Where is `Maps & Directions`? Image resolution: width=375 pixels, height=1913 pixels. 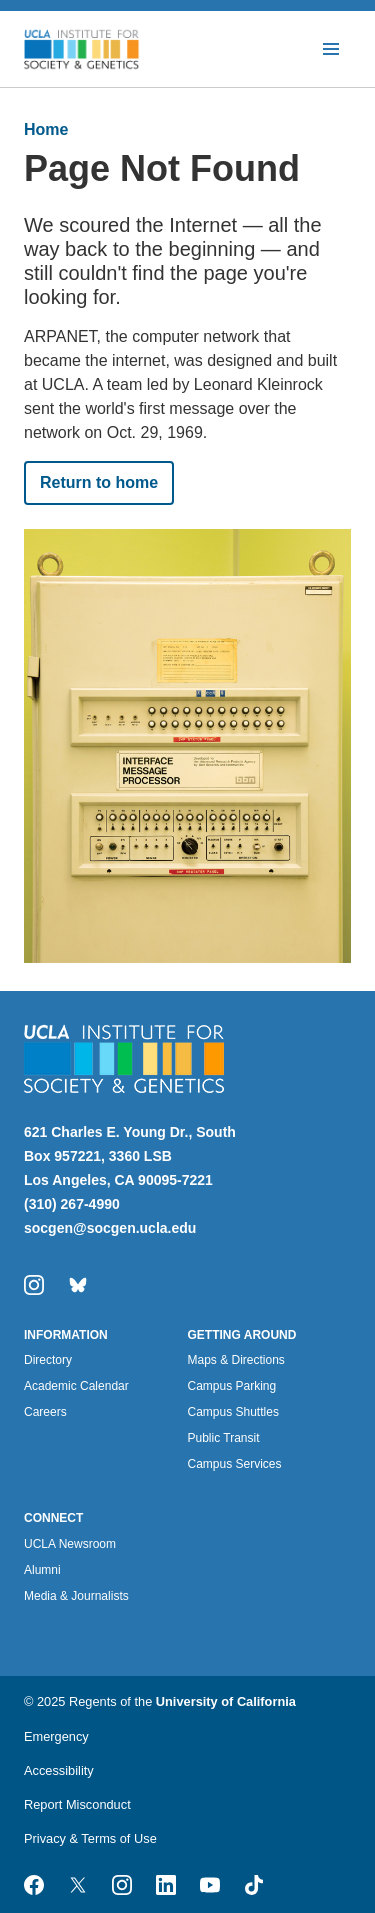 Maps & Directions is located at coordinates (236, 1360).